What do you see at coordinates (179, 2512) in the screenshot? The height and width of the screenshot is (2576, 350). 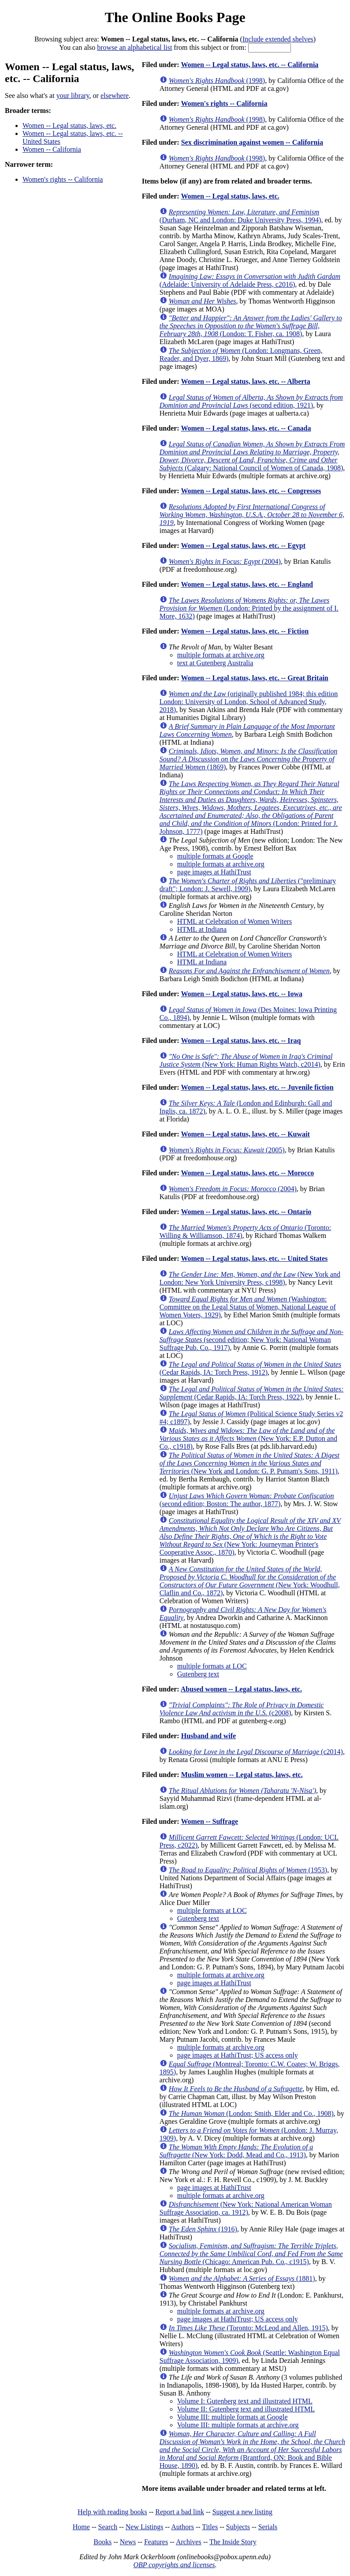 I see `Report a bad link` at bounding box center [179, 2512].